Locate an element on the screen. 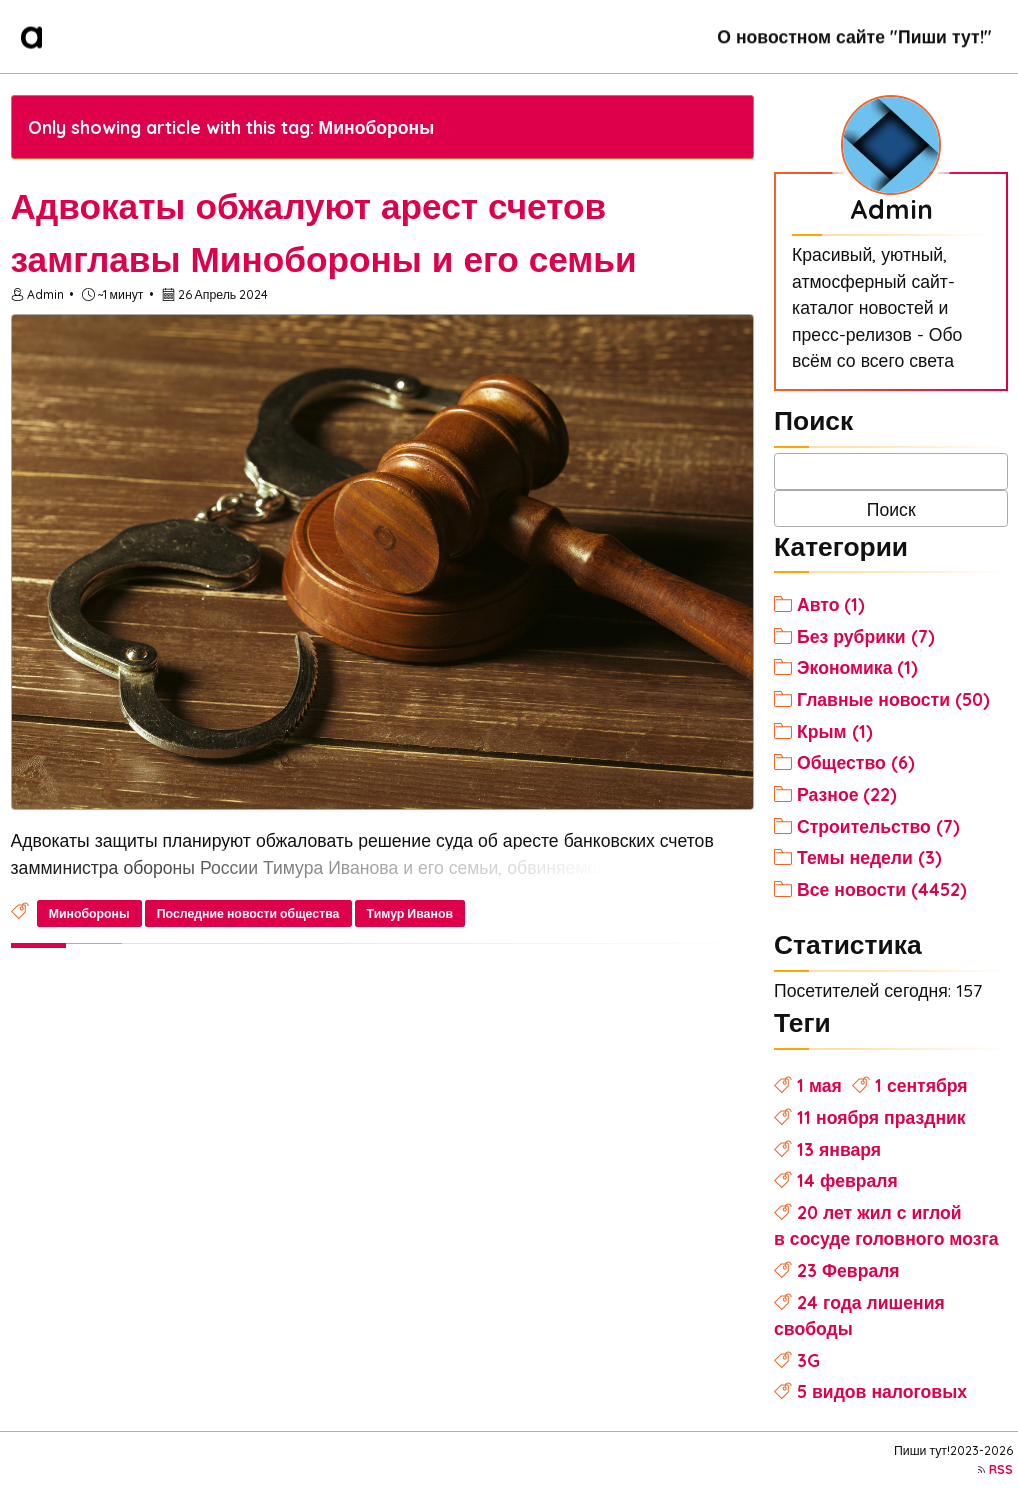  Все новости (4452) is located at coordinates (882, 889).